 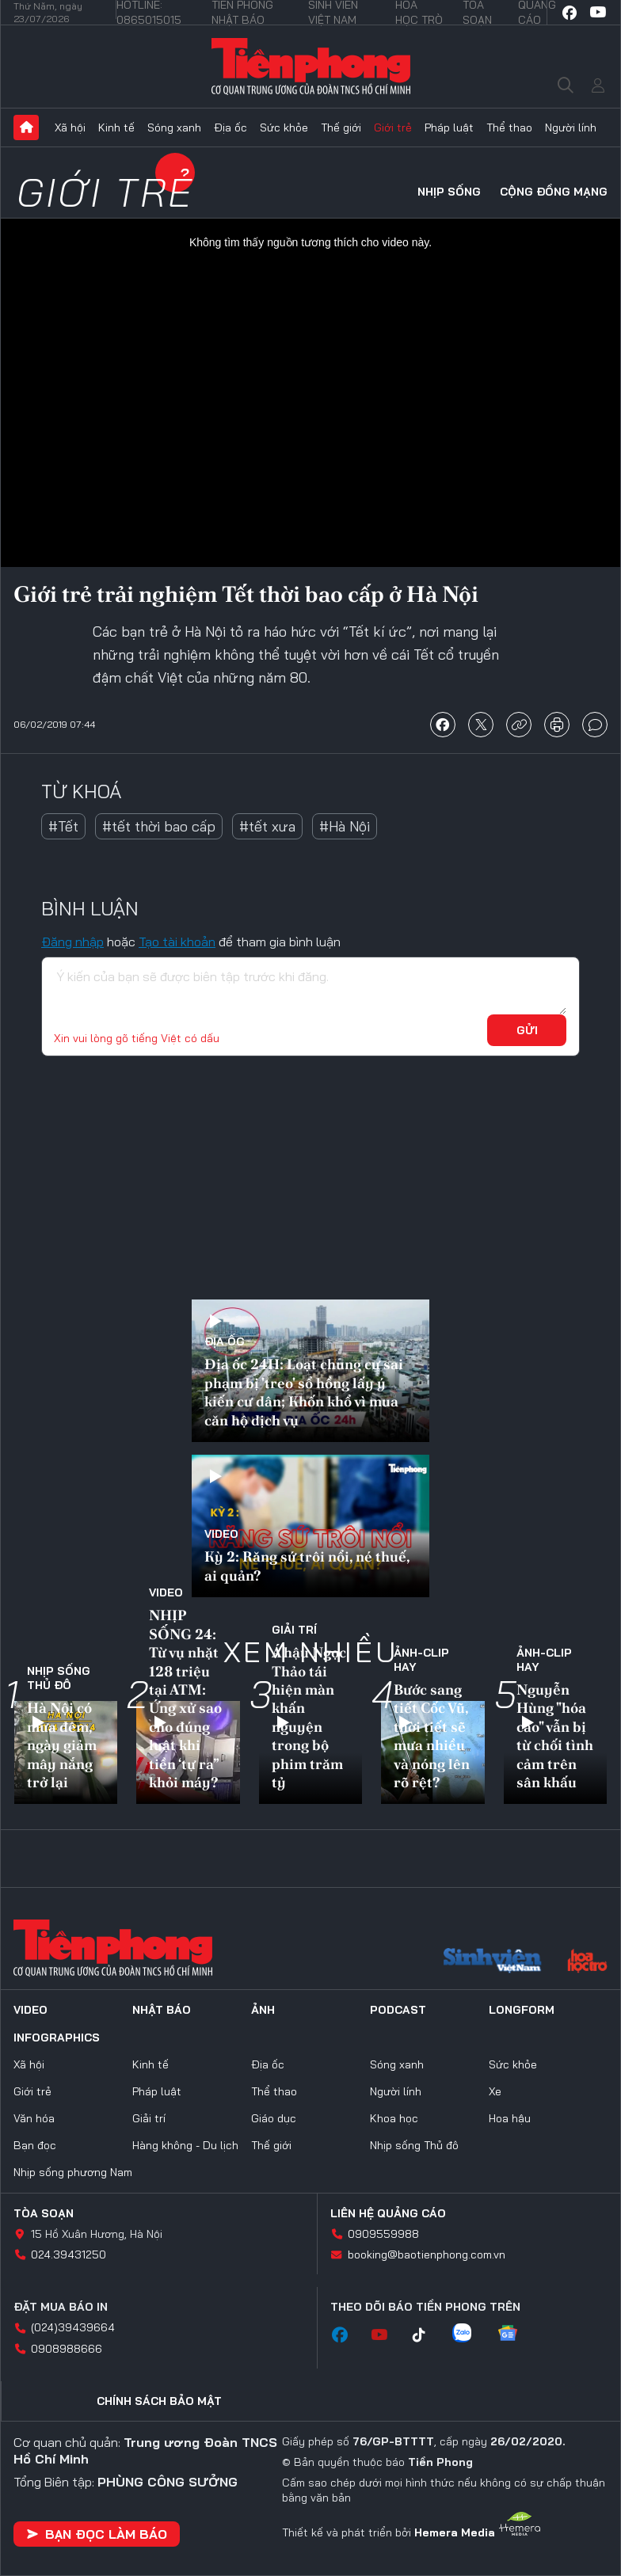 I want to click on Pháp luật, so click(x=449, y=127).